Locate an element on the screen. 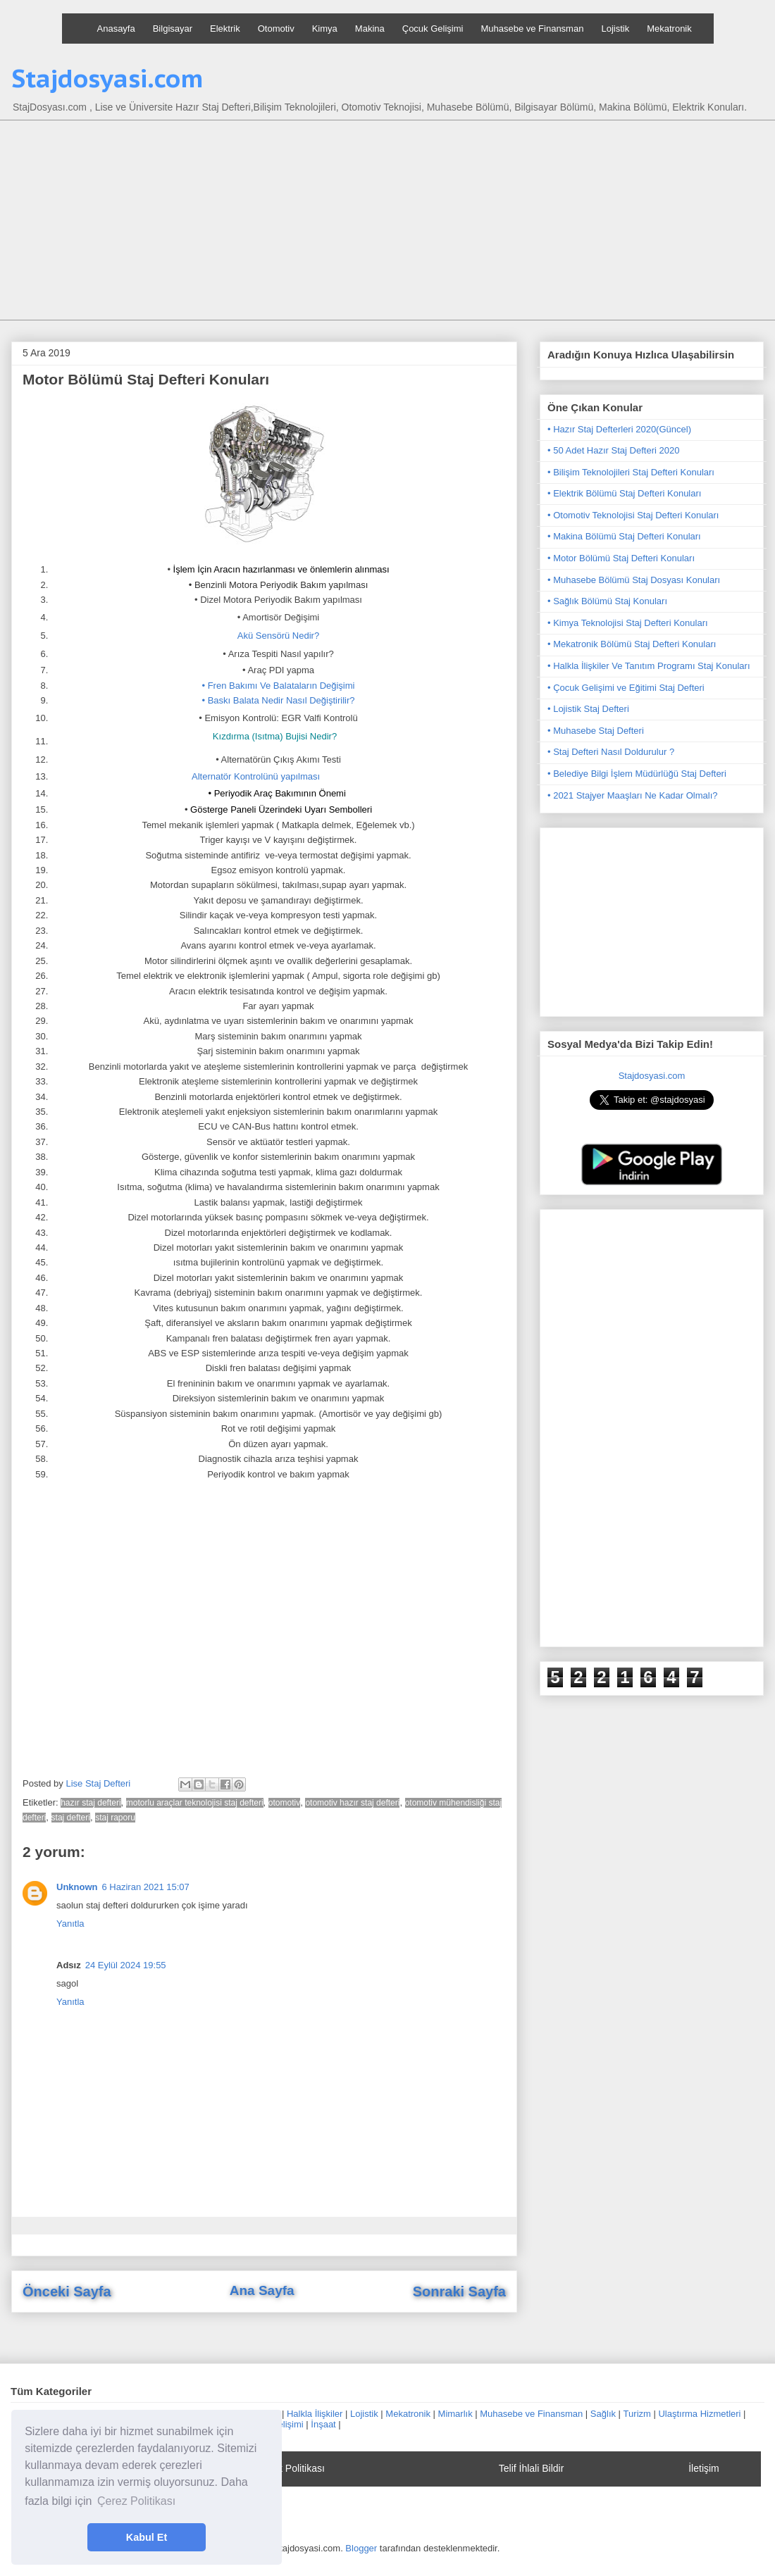  • Belediye Bilgi İşlem Müdürlüğü Staj Defteri is located at coordinates (636, 773).